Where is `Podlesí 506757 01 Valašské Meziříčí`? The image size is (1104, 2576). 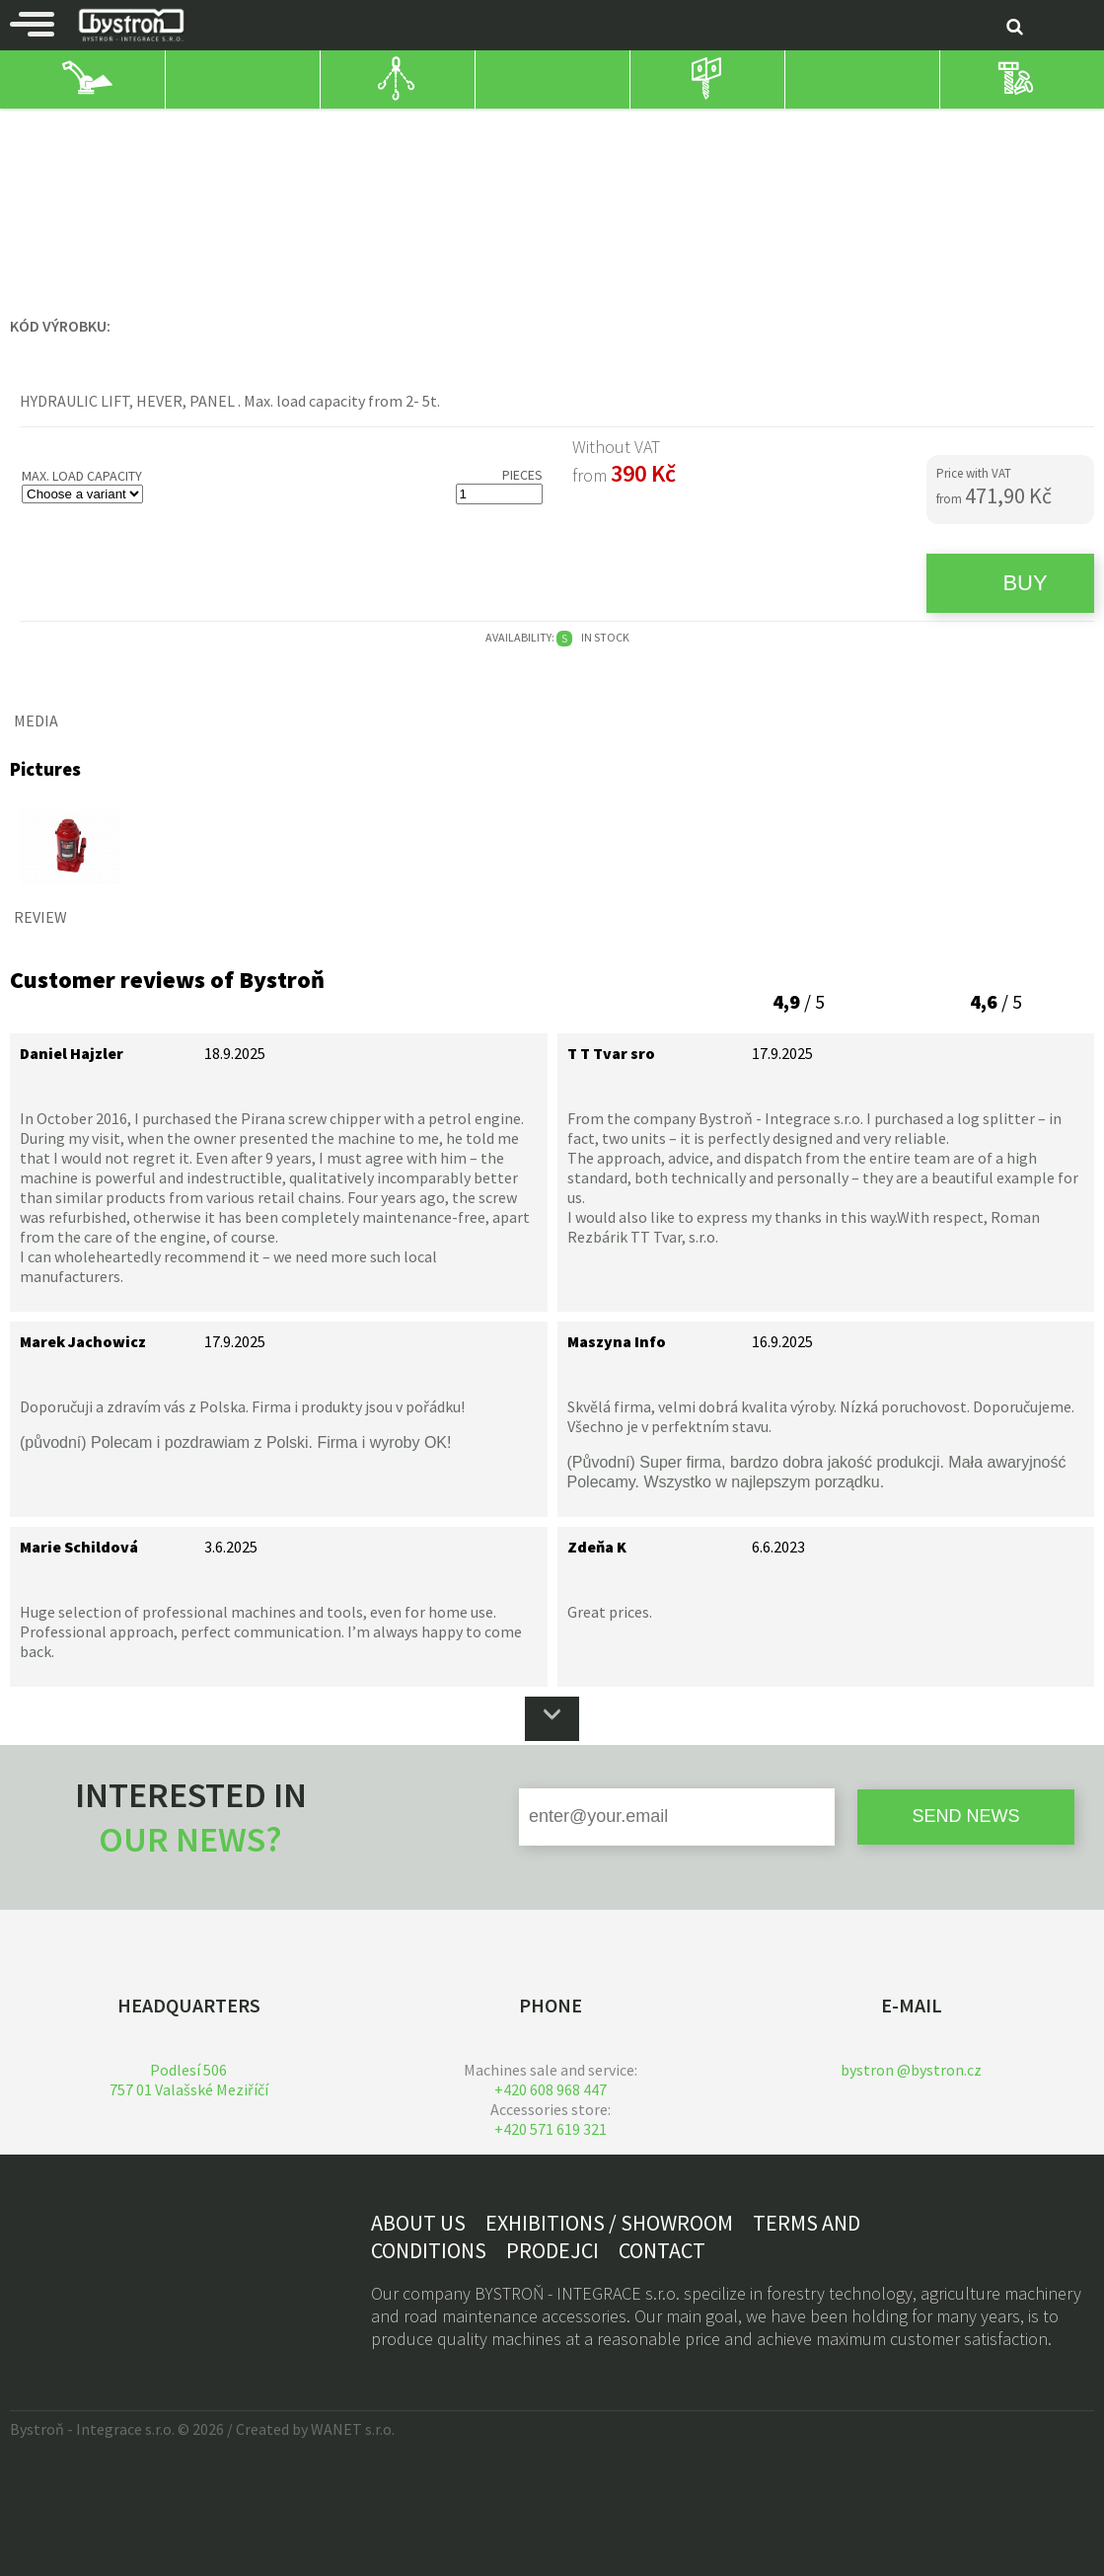
Podlesí 506757 01 Valašské Meziříčí is located at coordinates (189, 2079).